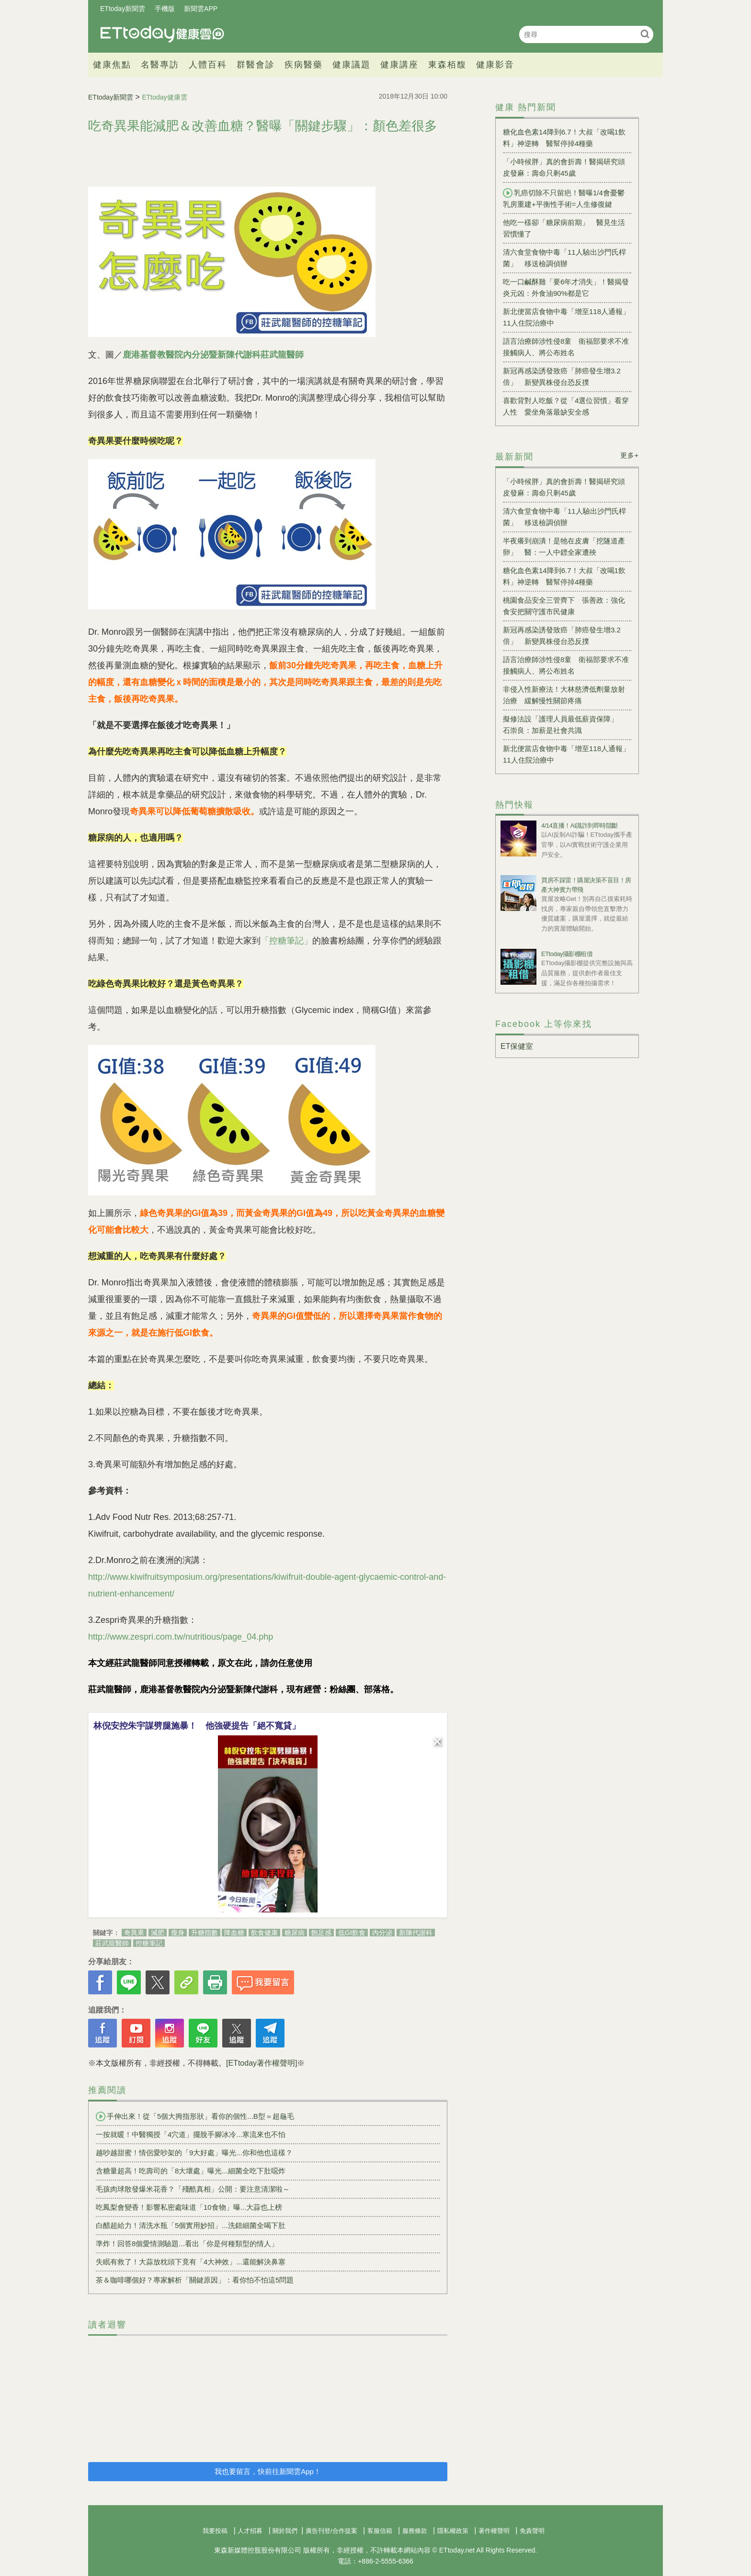  Describe the element at coordinates (162, 34) in the screenshot. I see `健康雲` at that location.